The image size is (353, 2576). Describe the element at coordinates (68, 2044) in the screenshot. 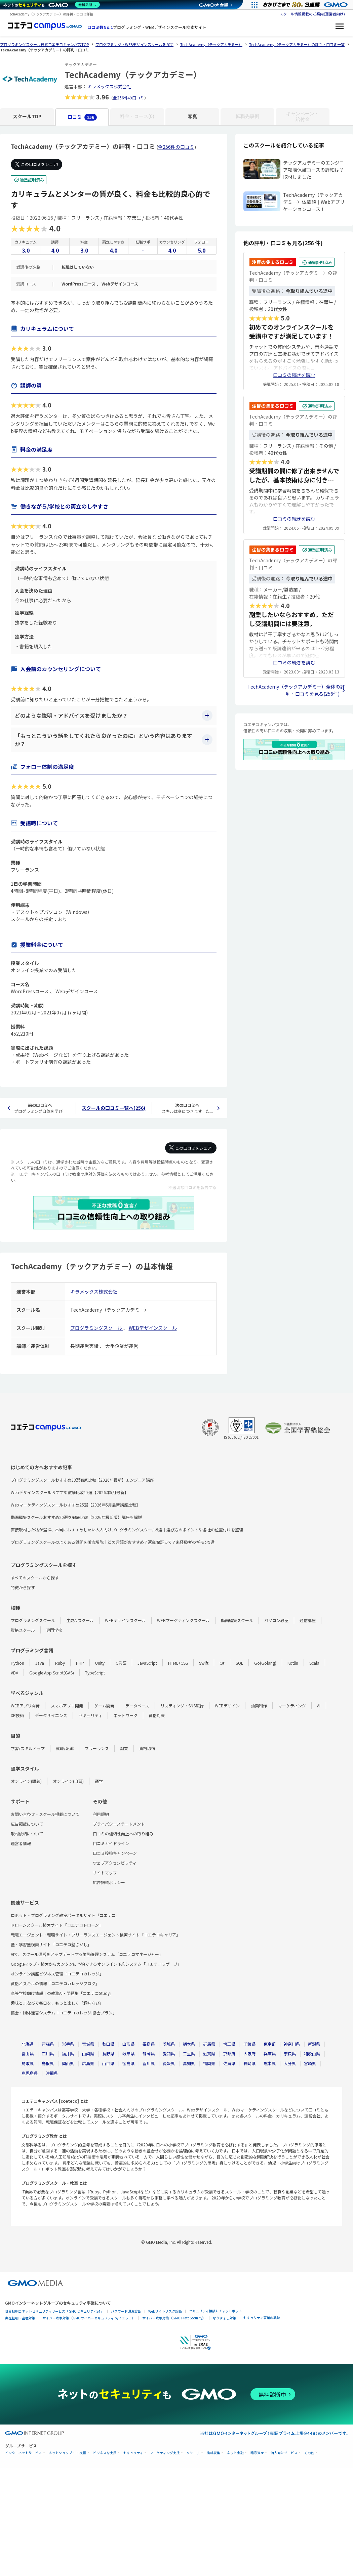

I see `岩手県` at that location.